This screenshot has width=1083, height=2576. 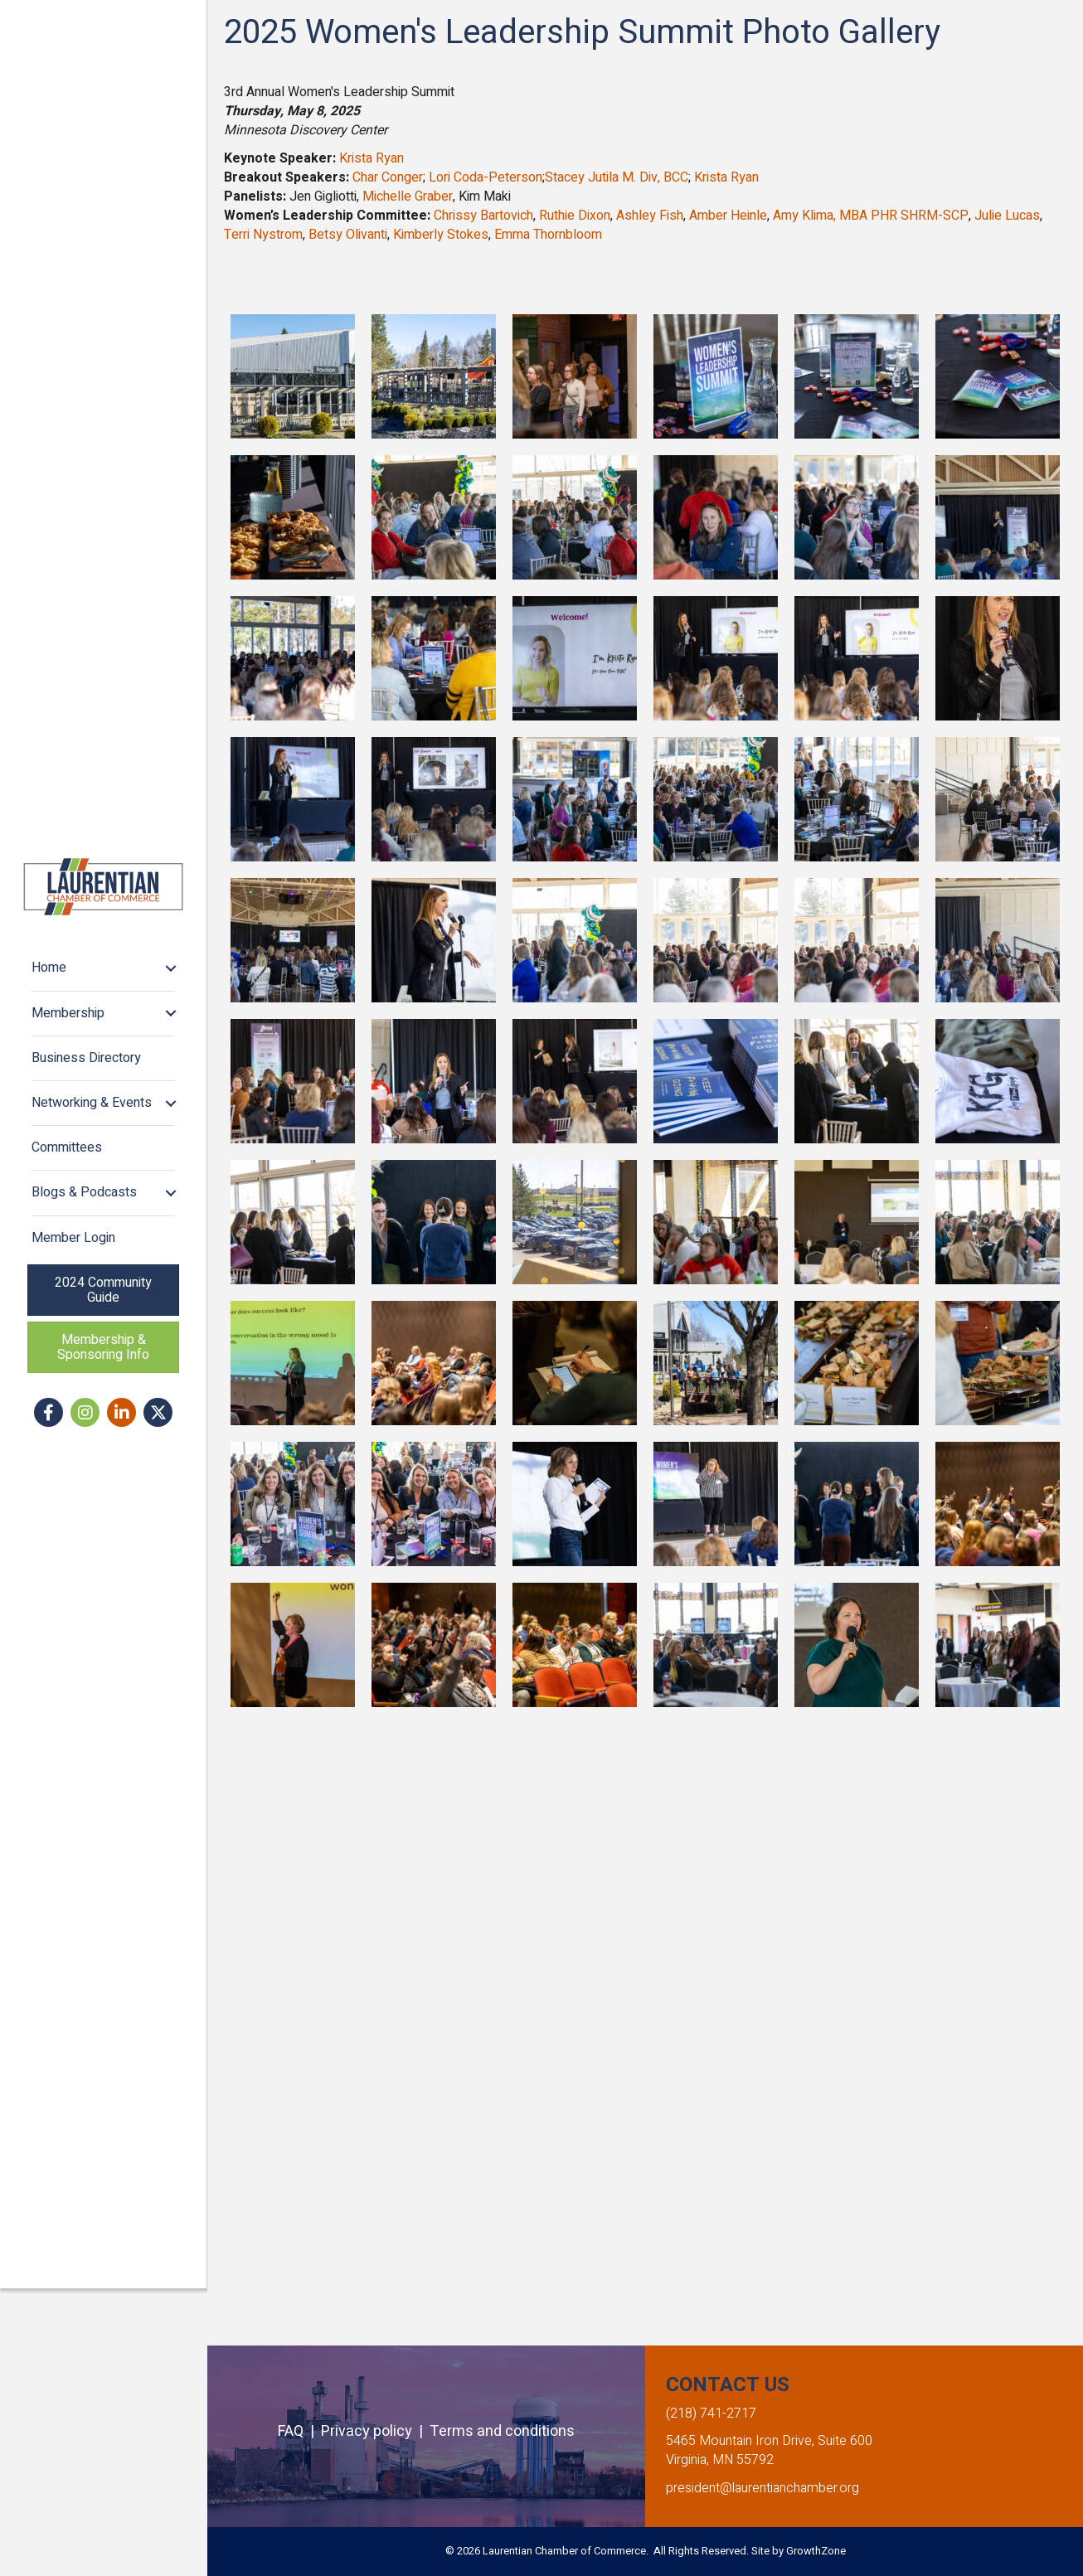 What do you see at coordinates (68, 1291) in the screenshot?
I see `Committees` at bounding box center [68, 1291].